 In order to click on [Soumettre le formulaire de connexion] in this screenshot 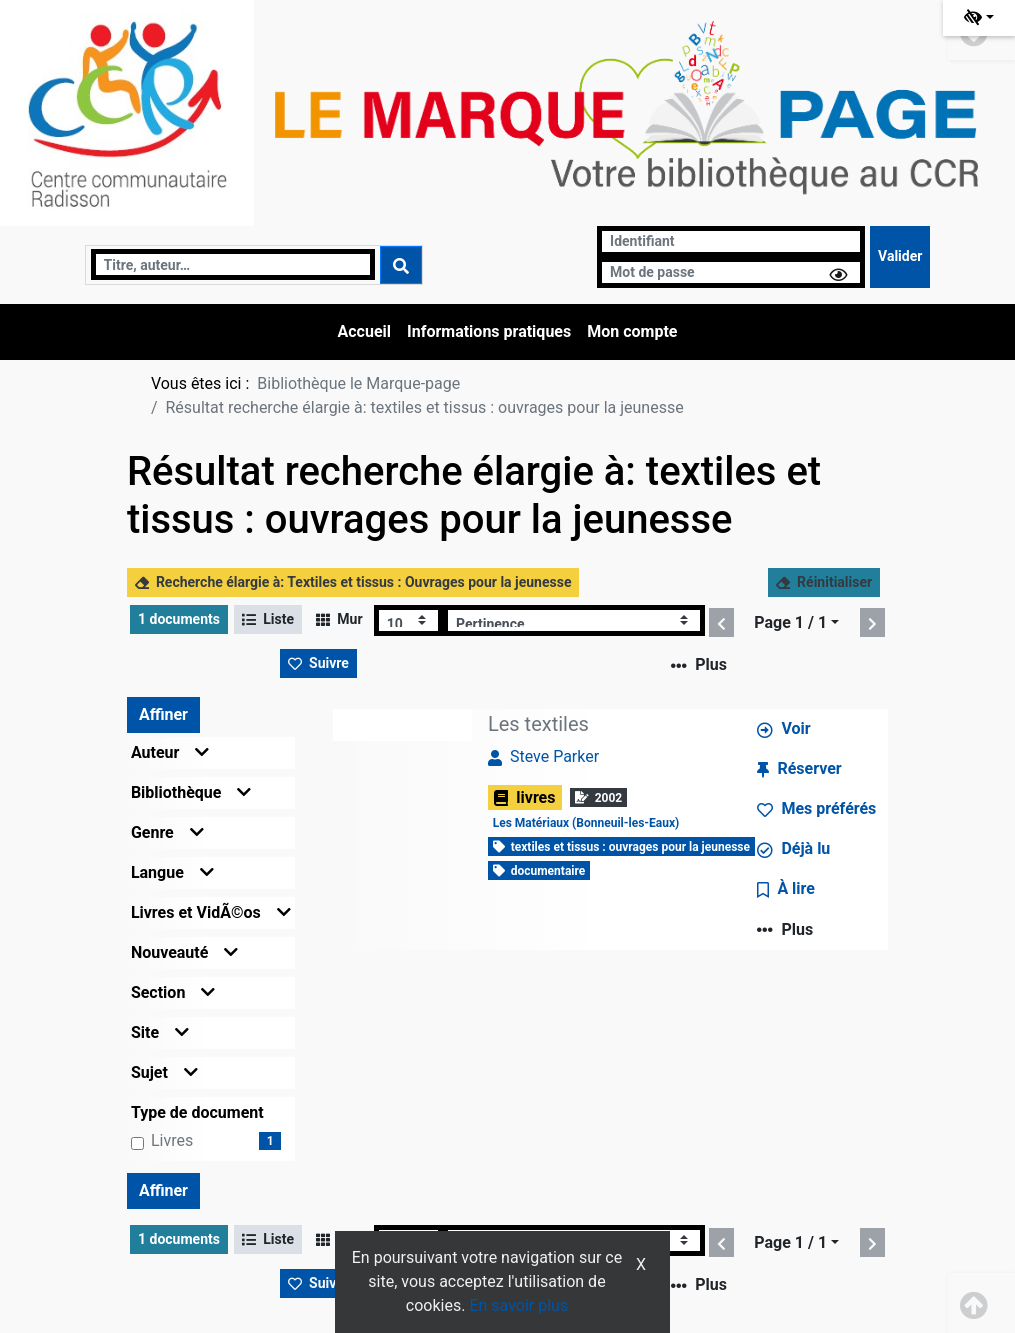, I will do `click(900, 257)`.